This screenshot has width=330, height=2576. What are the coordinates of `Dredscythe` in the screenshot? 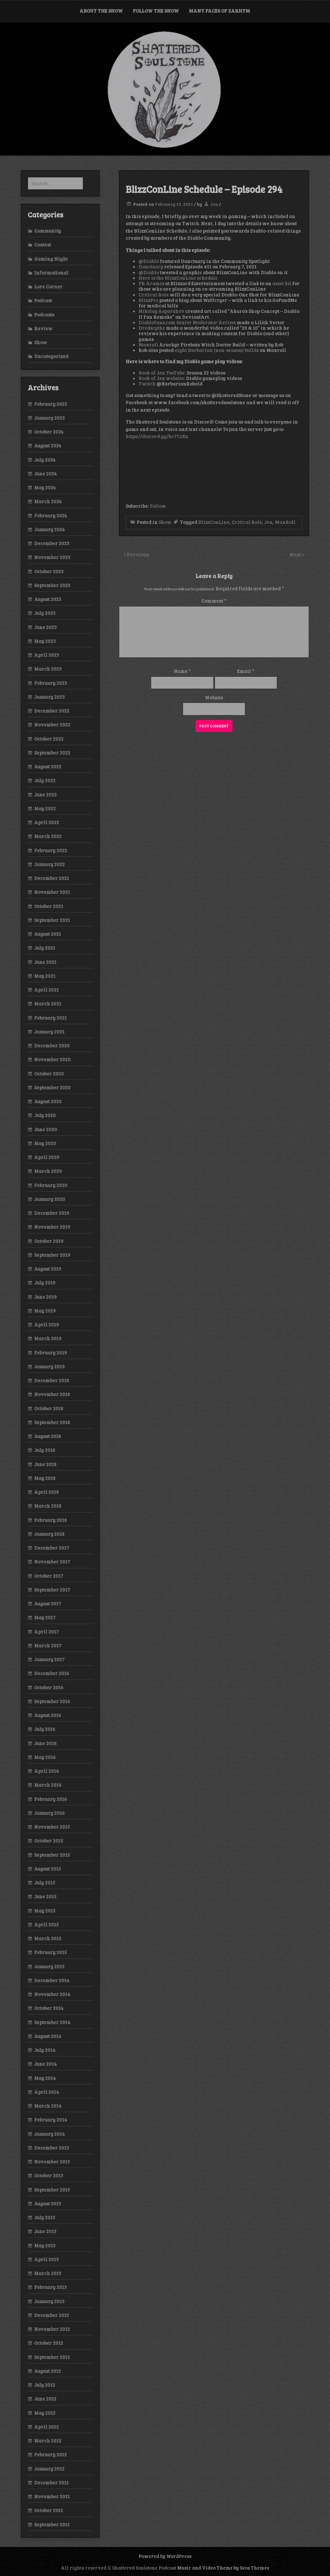 It's located at (152, 327).